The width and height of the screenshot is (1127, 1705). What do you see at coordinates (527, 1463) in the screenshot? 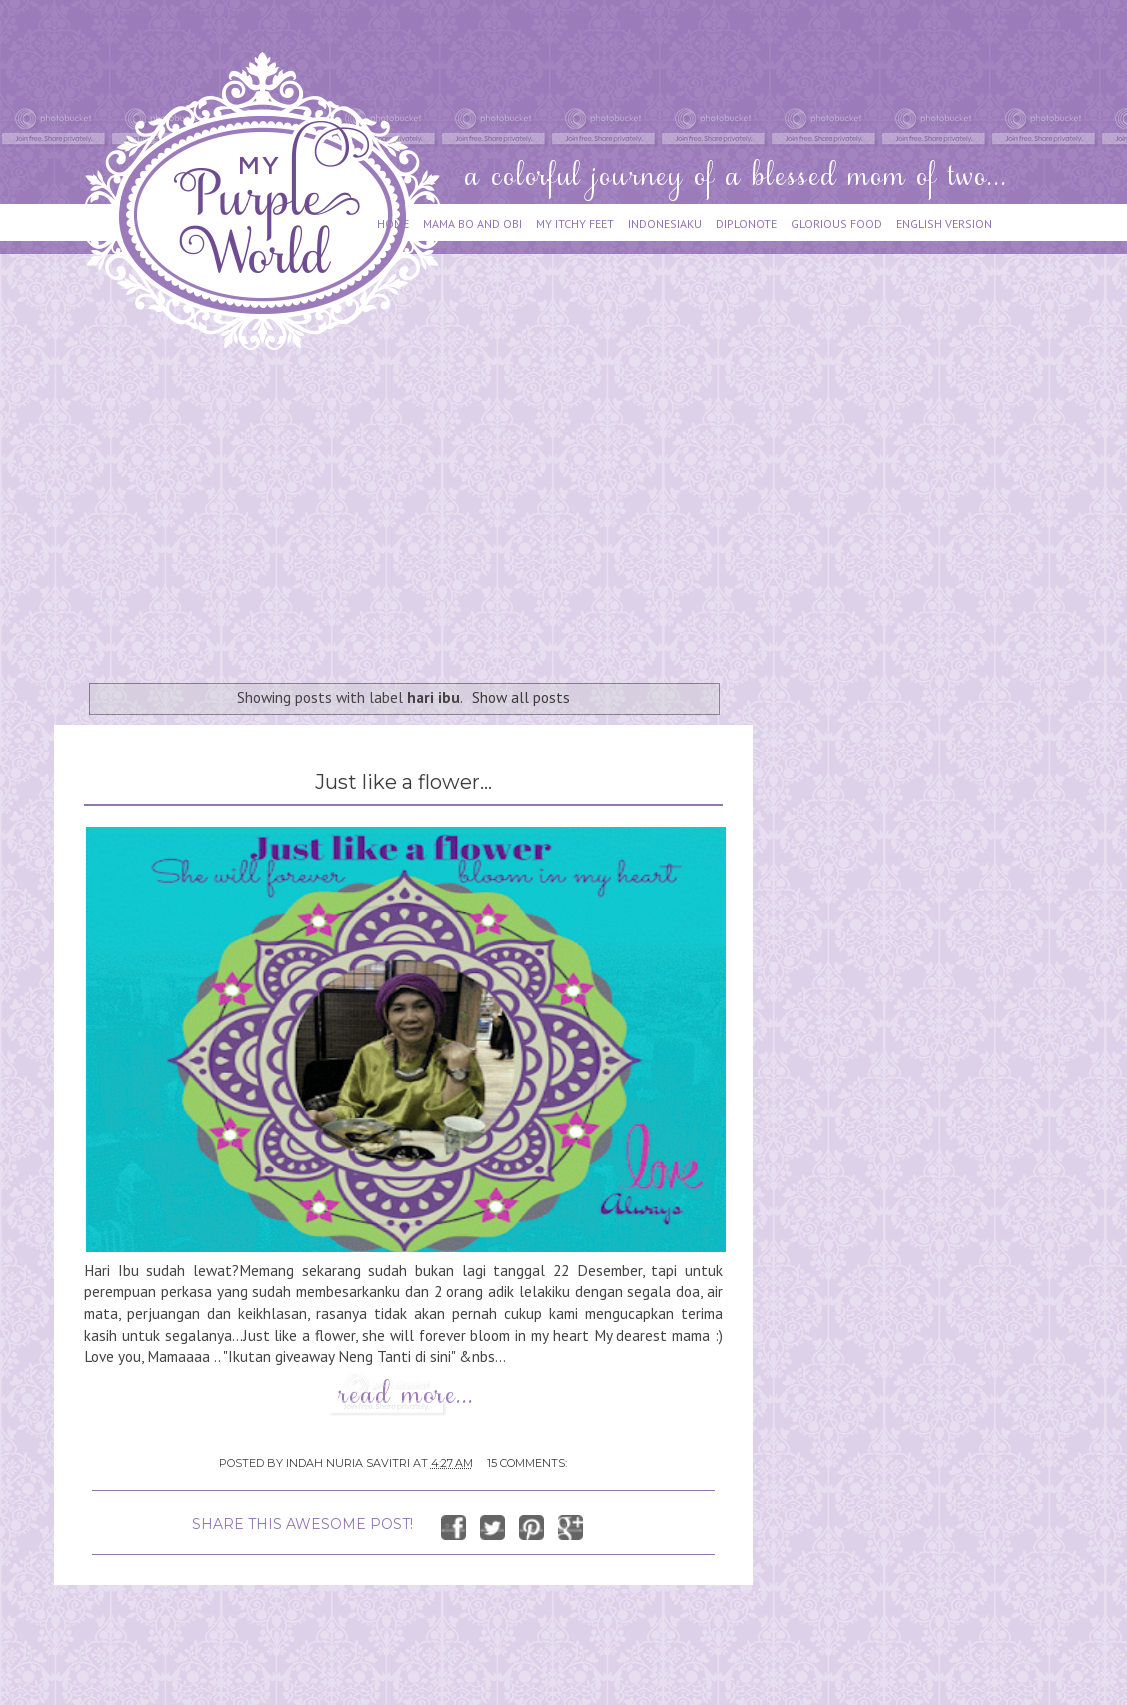
I see `15 comments:` at bounding box center [527, 1463].